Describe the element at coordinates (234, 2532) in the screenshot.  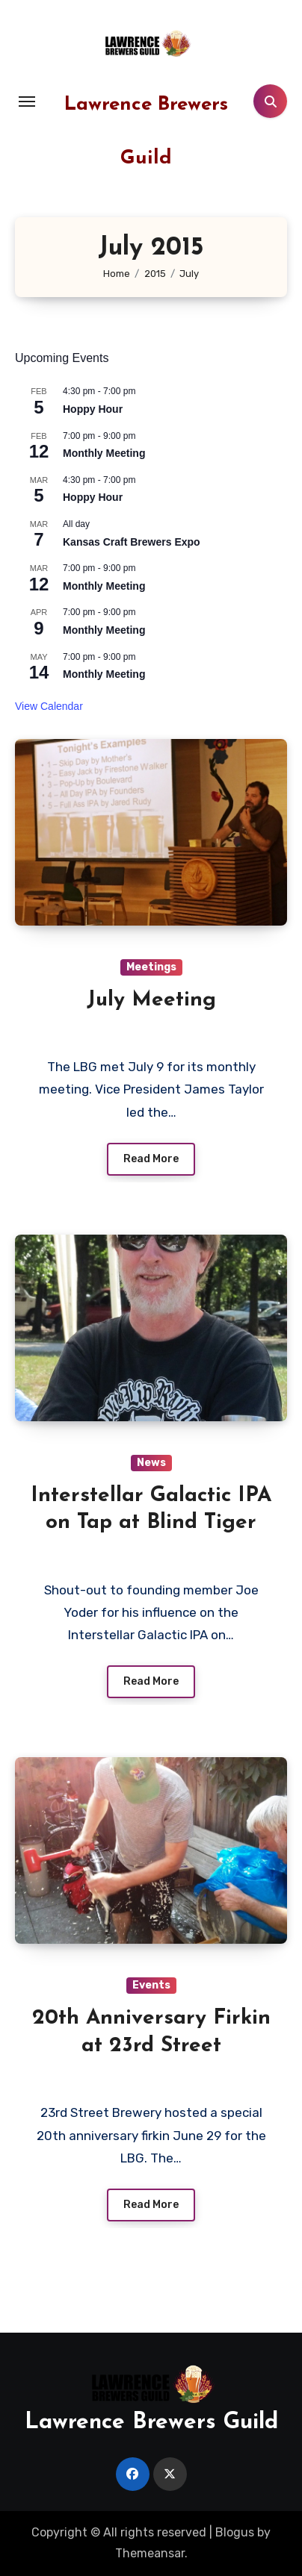
I see `Blogus` at that location.